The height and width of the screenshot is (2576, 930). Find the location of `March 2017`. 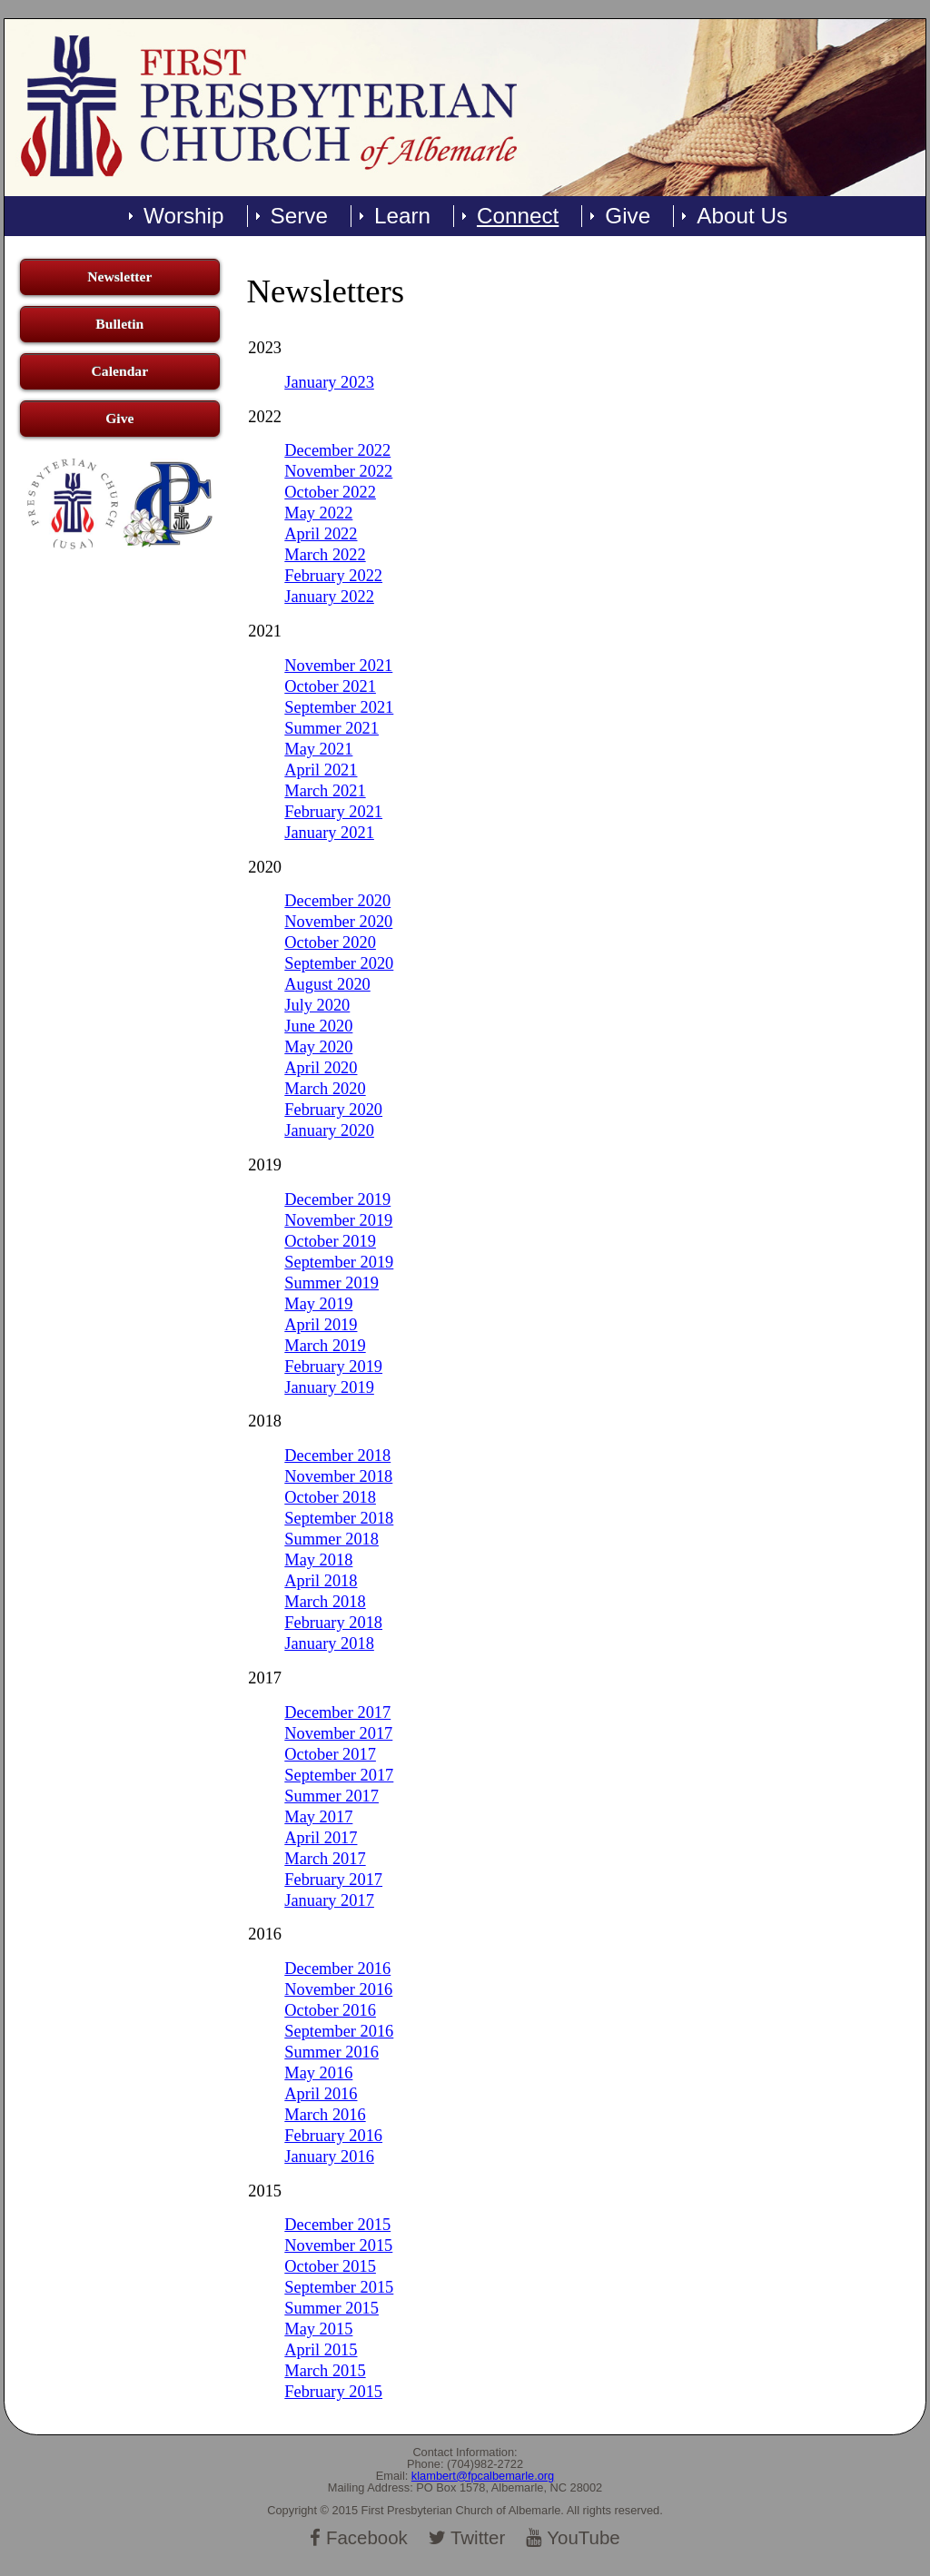

March 2017 is located at coordinates (324, 1859).